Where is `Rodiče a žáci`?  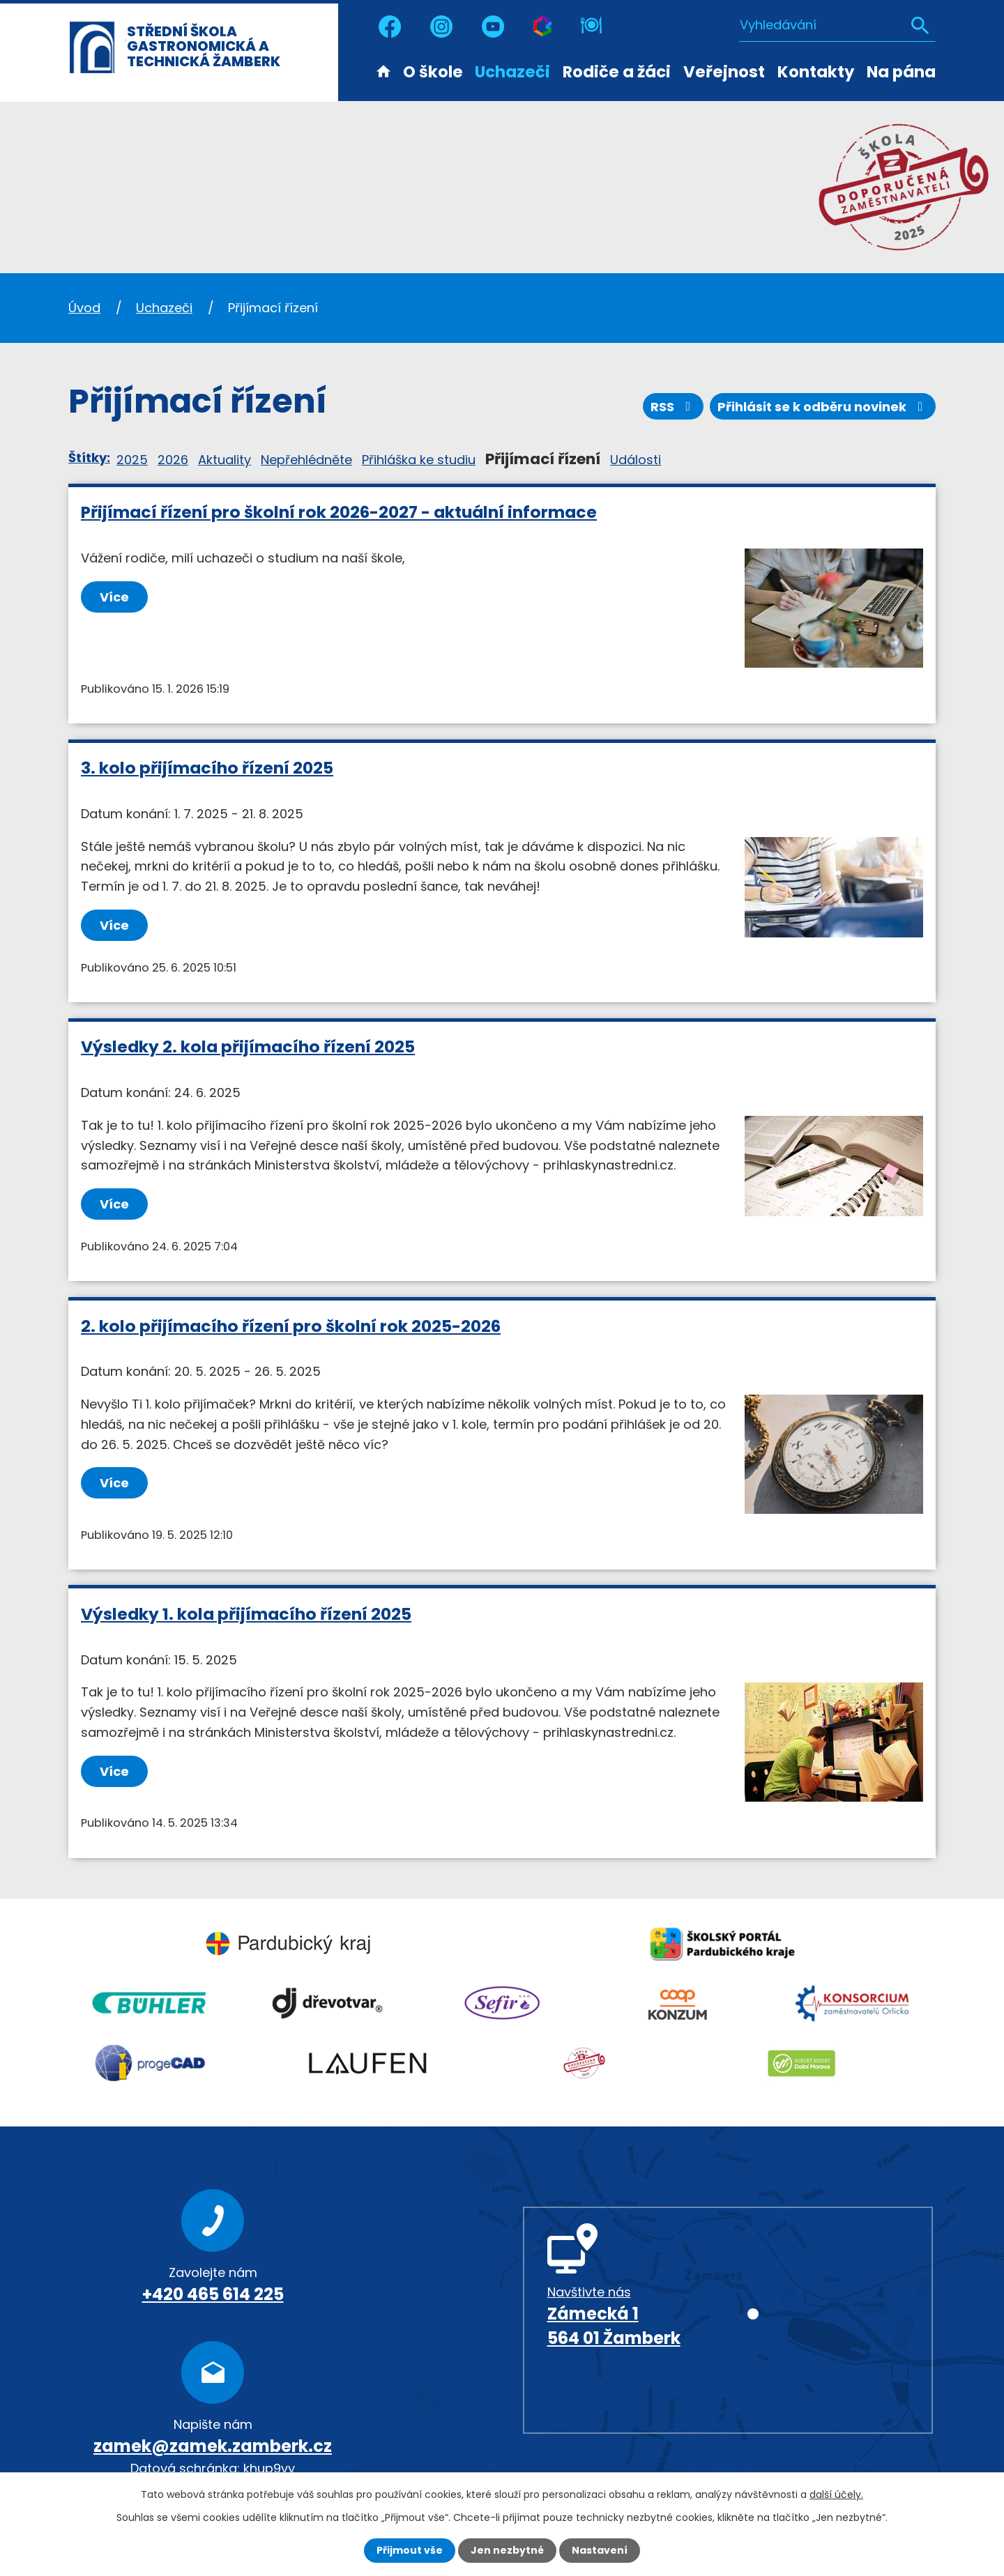 Rodiče a žáci is located at coordinates (617, 72).